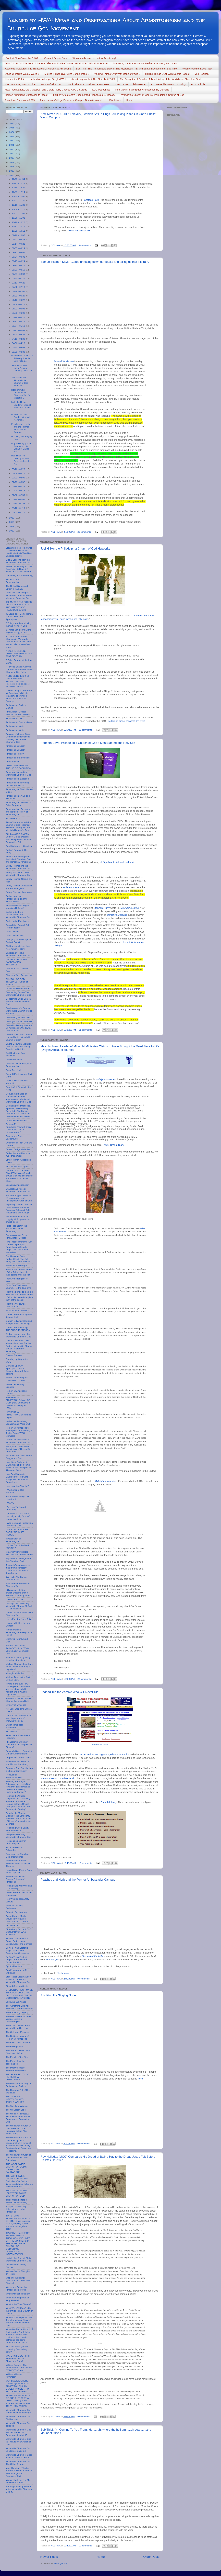 This screenshot has width=221, height=2576. Describe the element at coordinates (19, 595) in the screenshot. I see ``We Shall Be Changed' // Worldwide Church Of God Members Reaching Out` at that location.